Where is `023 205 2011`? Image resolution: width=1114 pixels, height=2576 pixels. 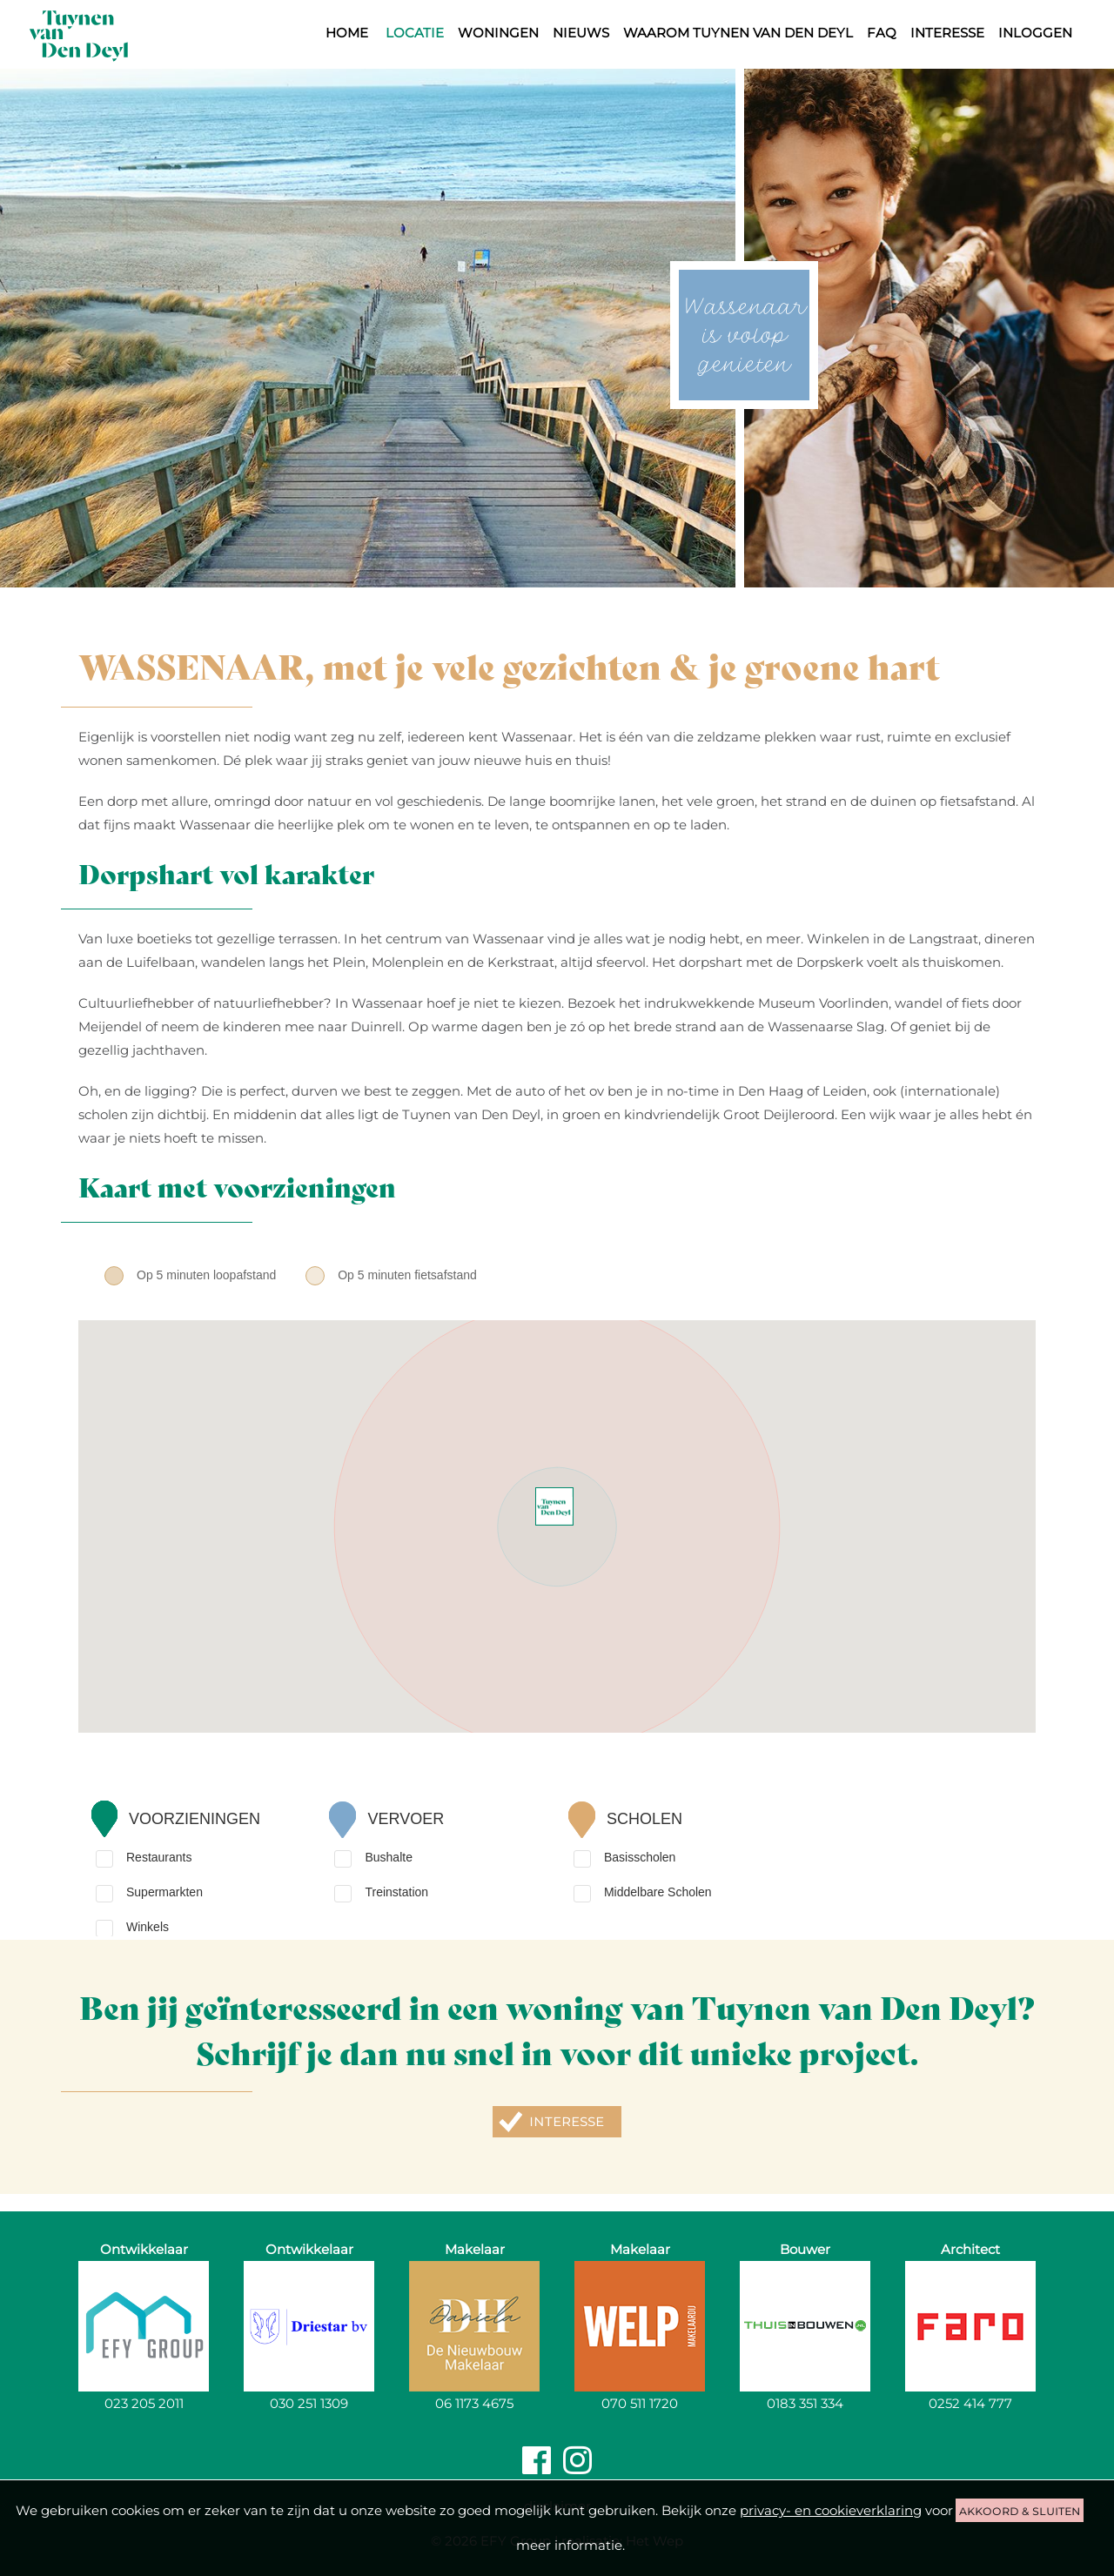 023 205 2011 is located at coordinates (144, 2403).